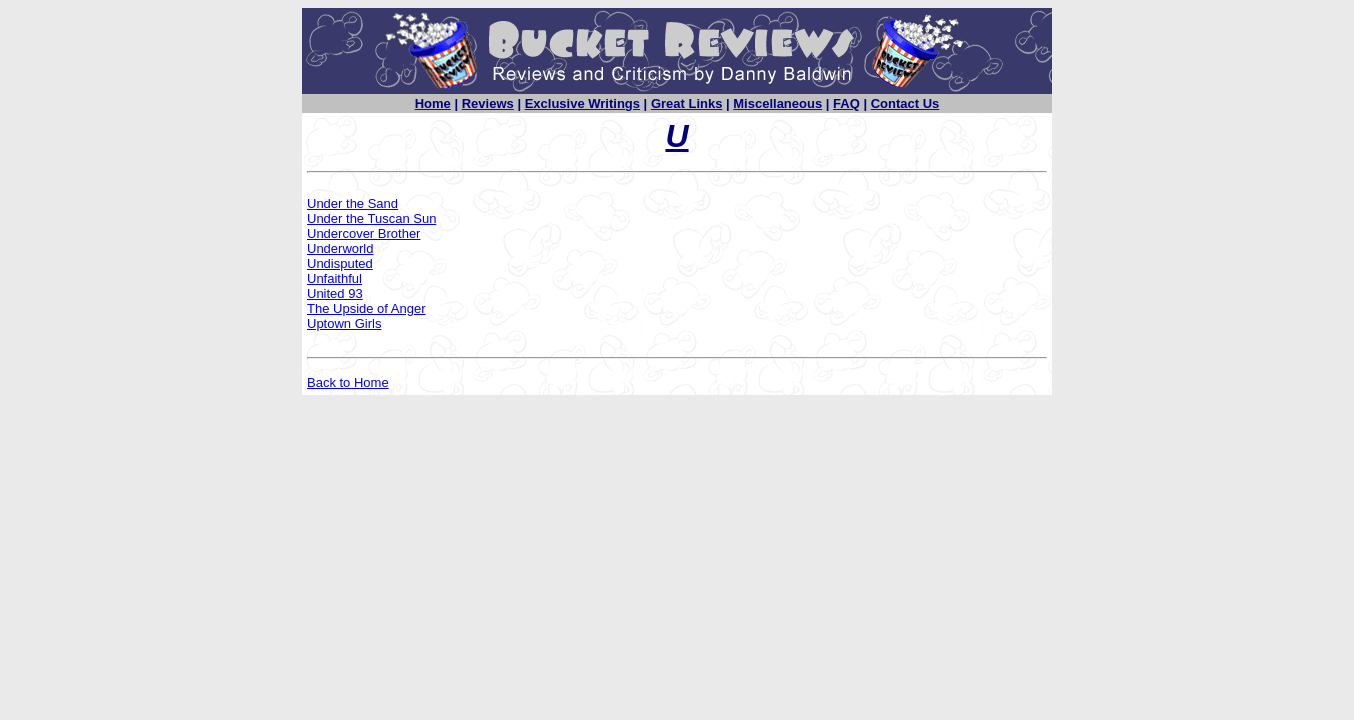  What do you see at coordinates (352, 203) in the screenshot?
I see `Under the Sand` at bounding box center [352, 203].